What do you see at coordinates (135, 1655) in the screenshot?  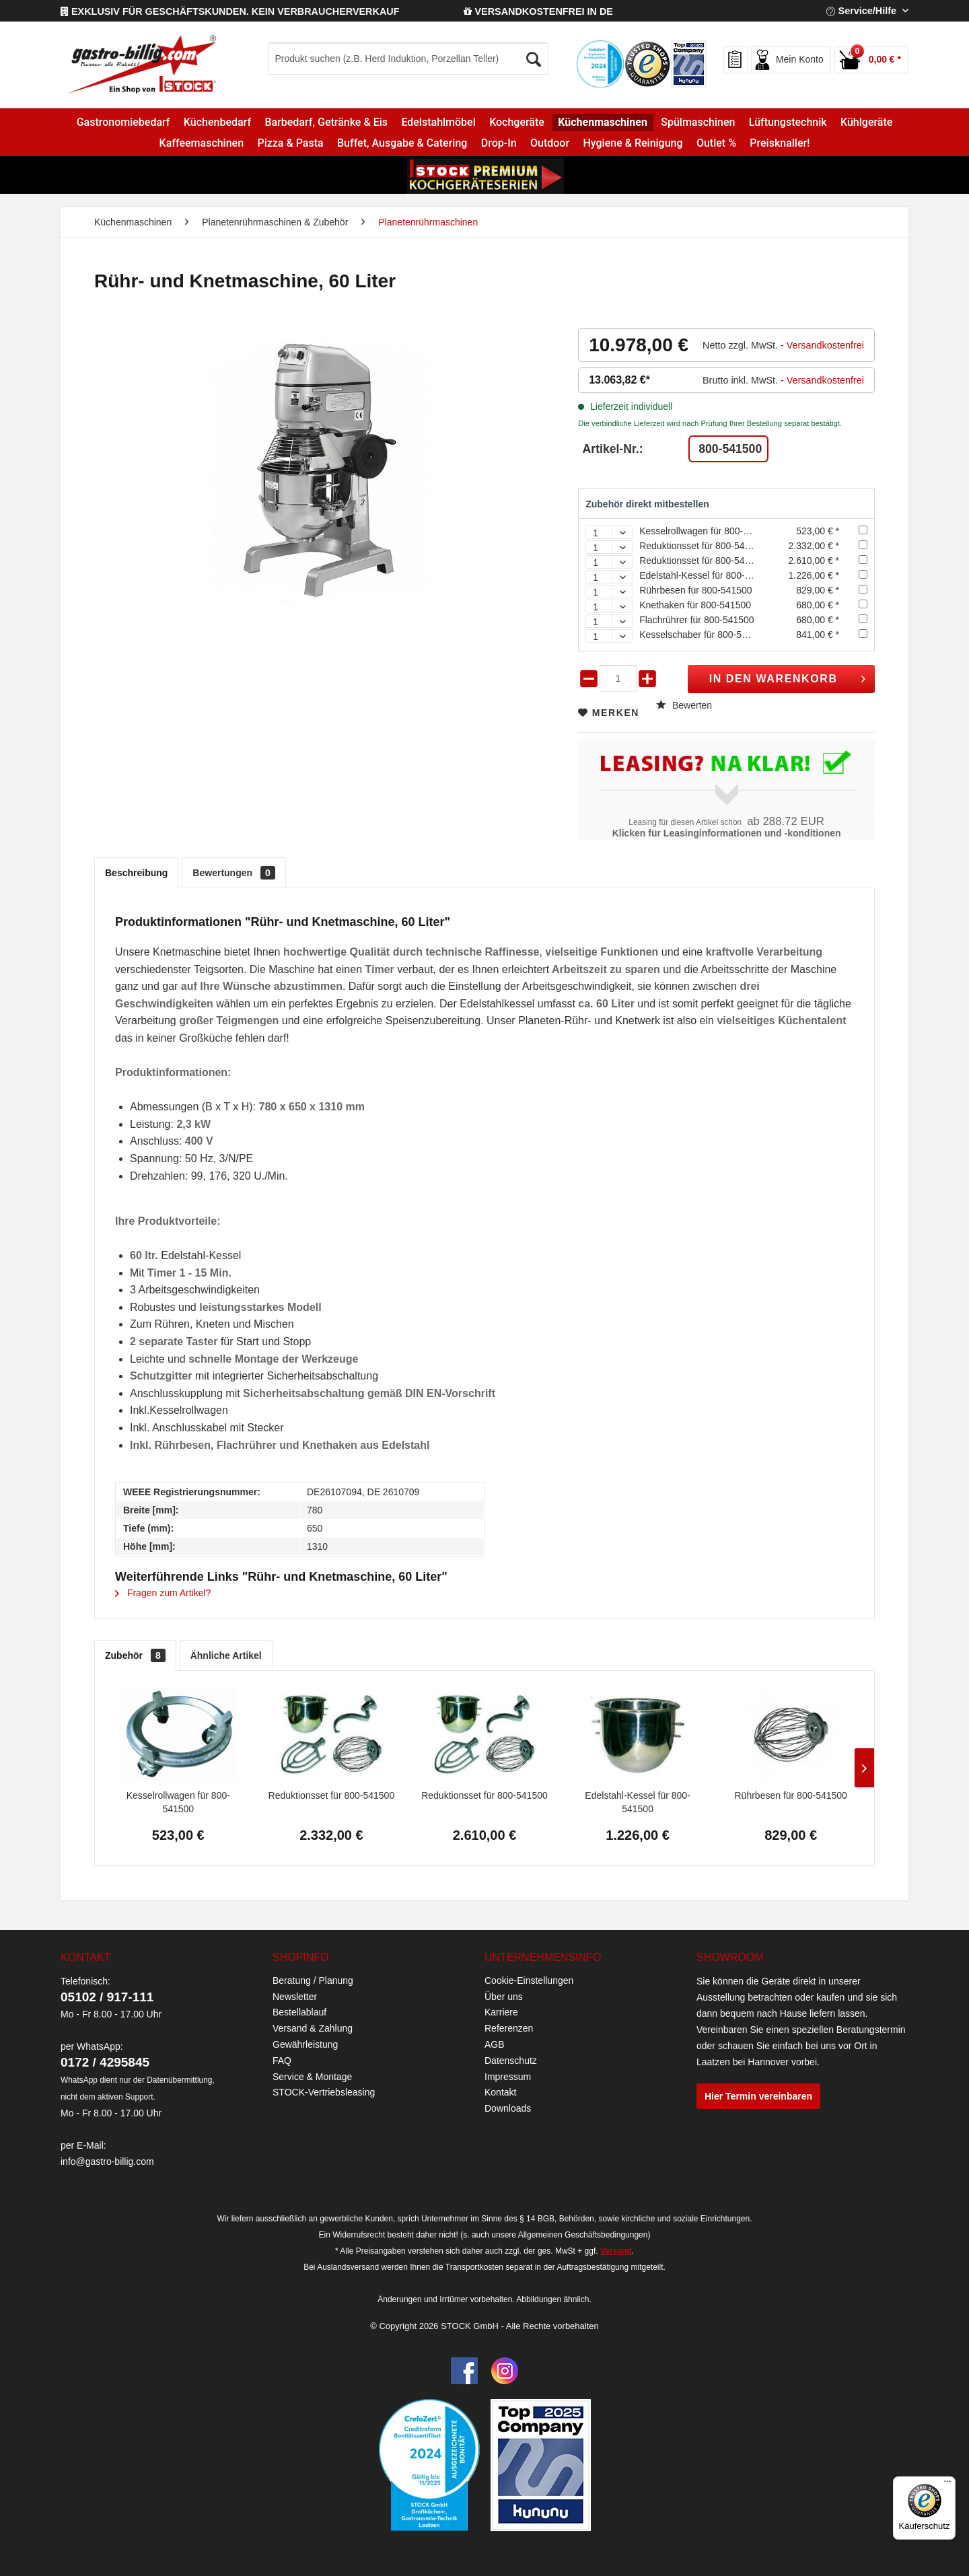 I see `Zubehör` at bounding box center [135, 1655].